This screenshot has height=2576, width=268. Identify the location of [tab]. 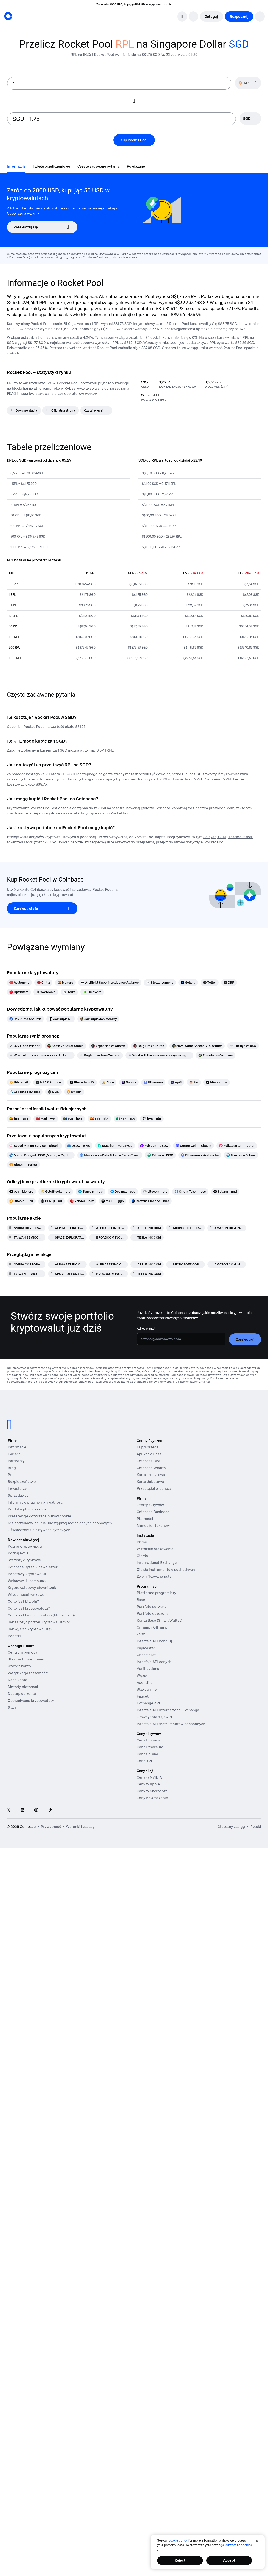
(16, 166).